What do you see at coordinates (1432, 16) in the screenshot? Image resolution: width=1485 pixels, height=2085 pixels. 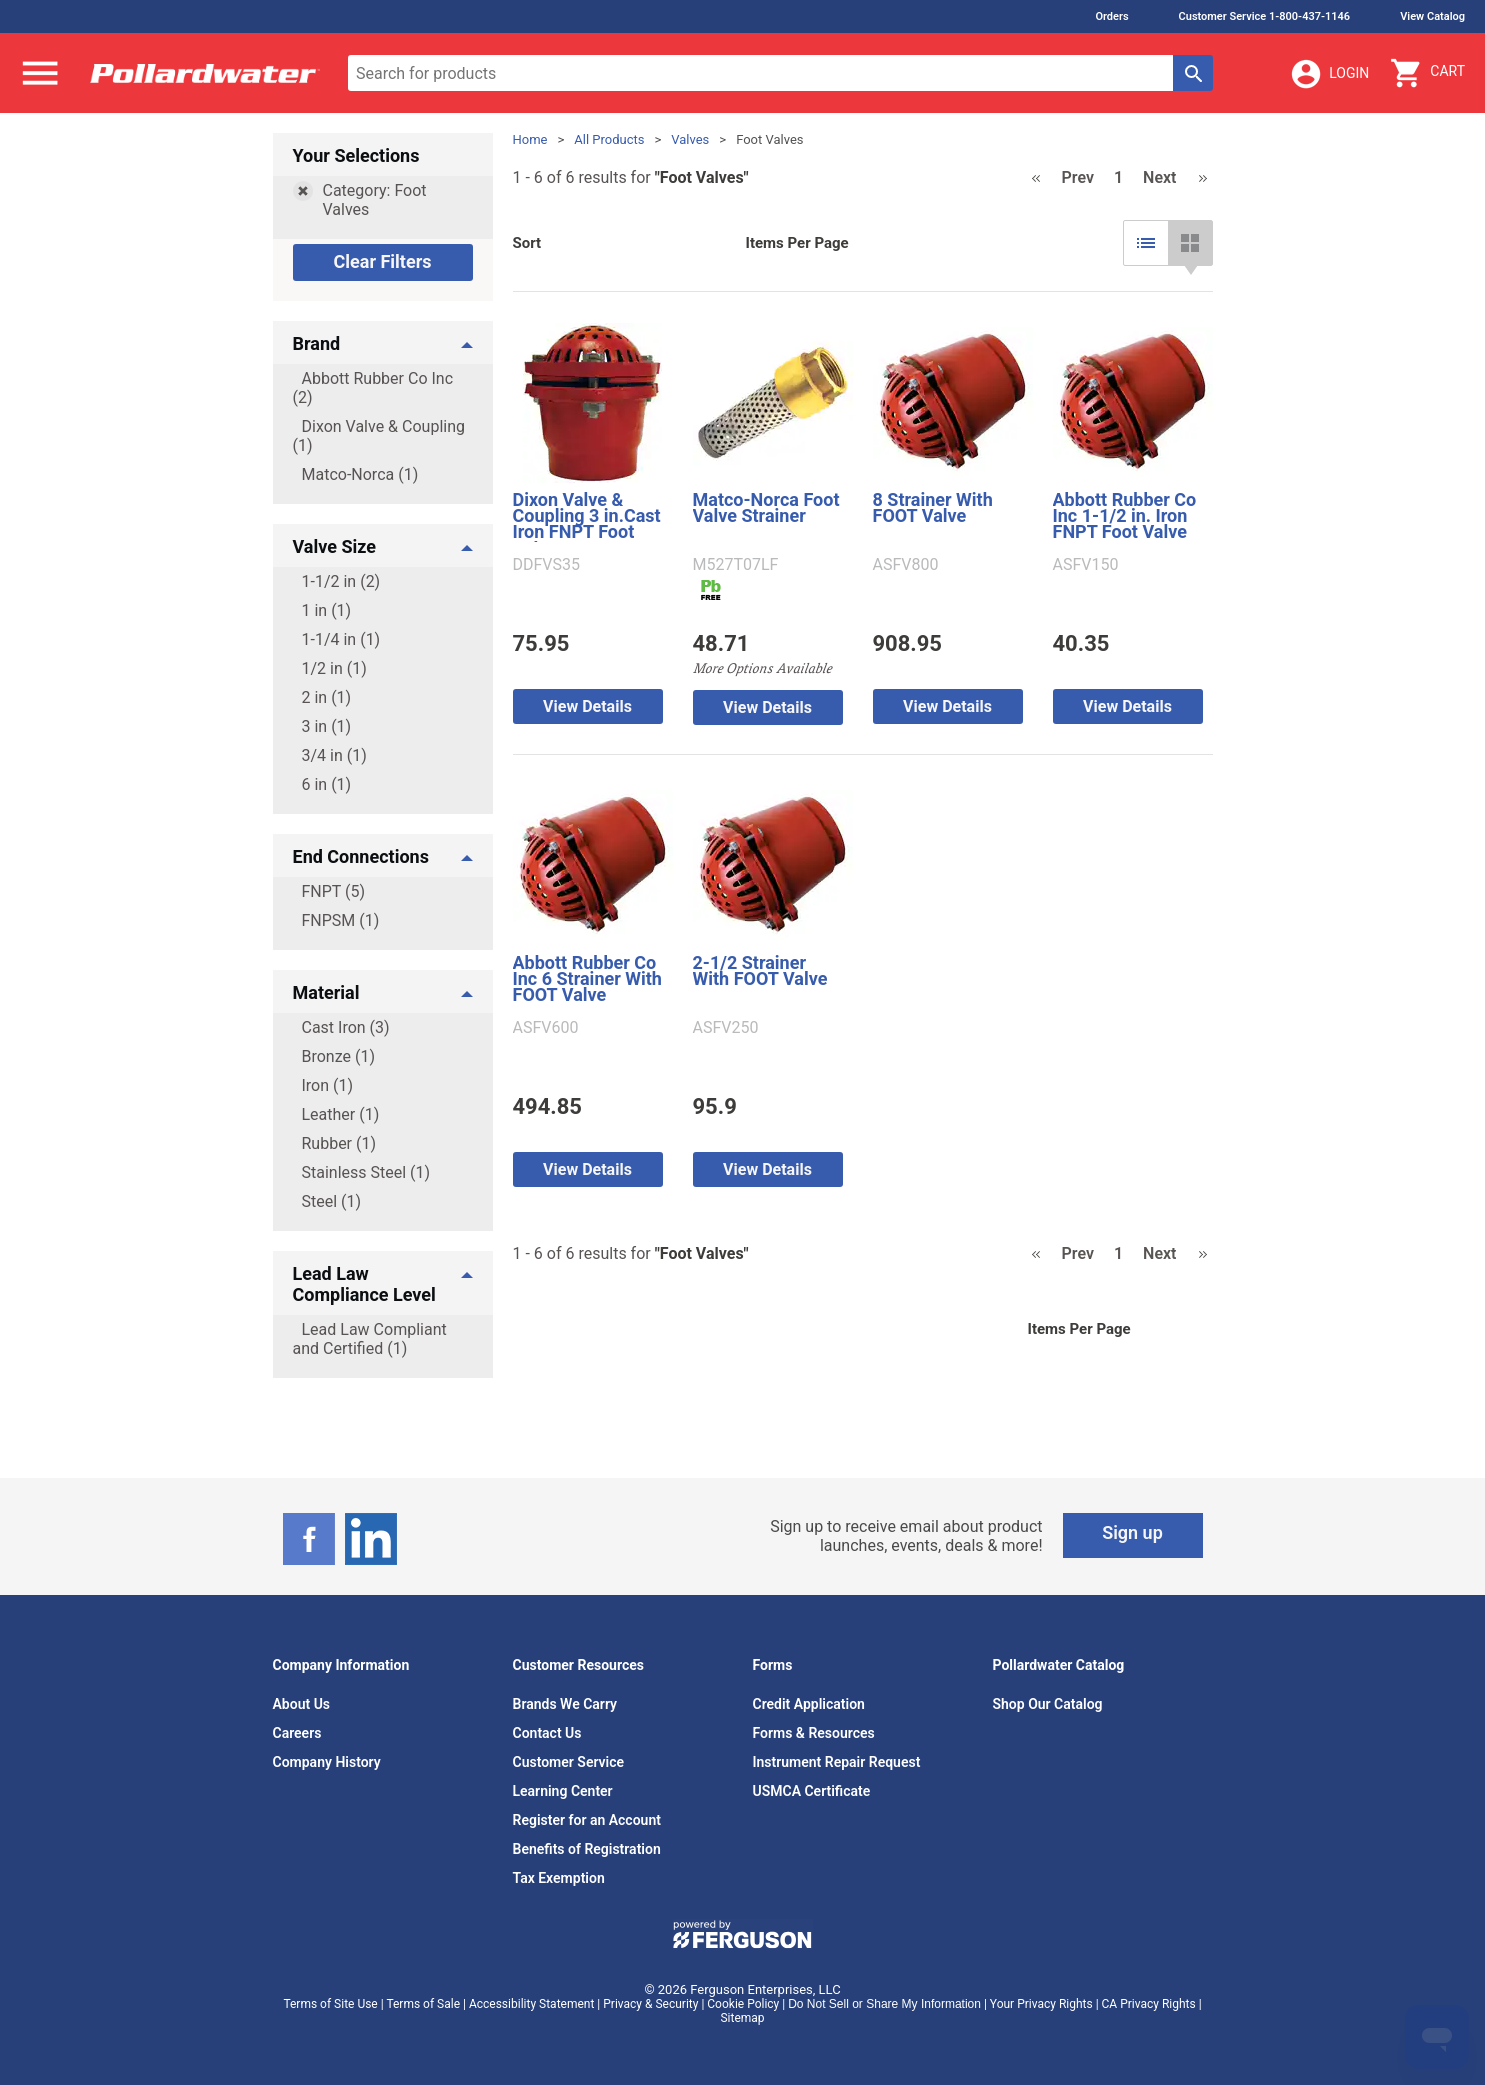 I see `View Catalog` at bounding box center [1432, 16].